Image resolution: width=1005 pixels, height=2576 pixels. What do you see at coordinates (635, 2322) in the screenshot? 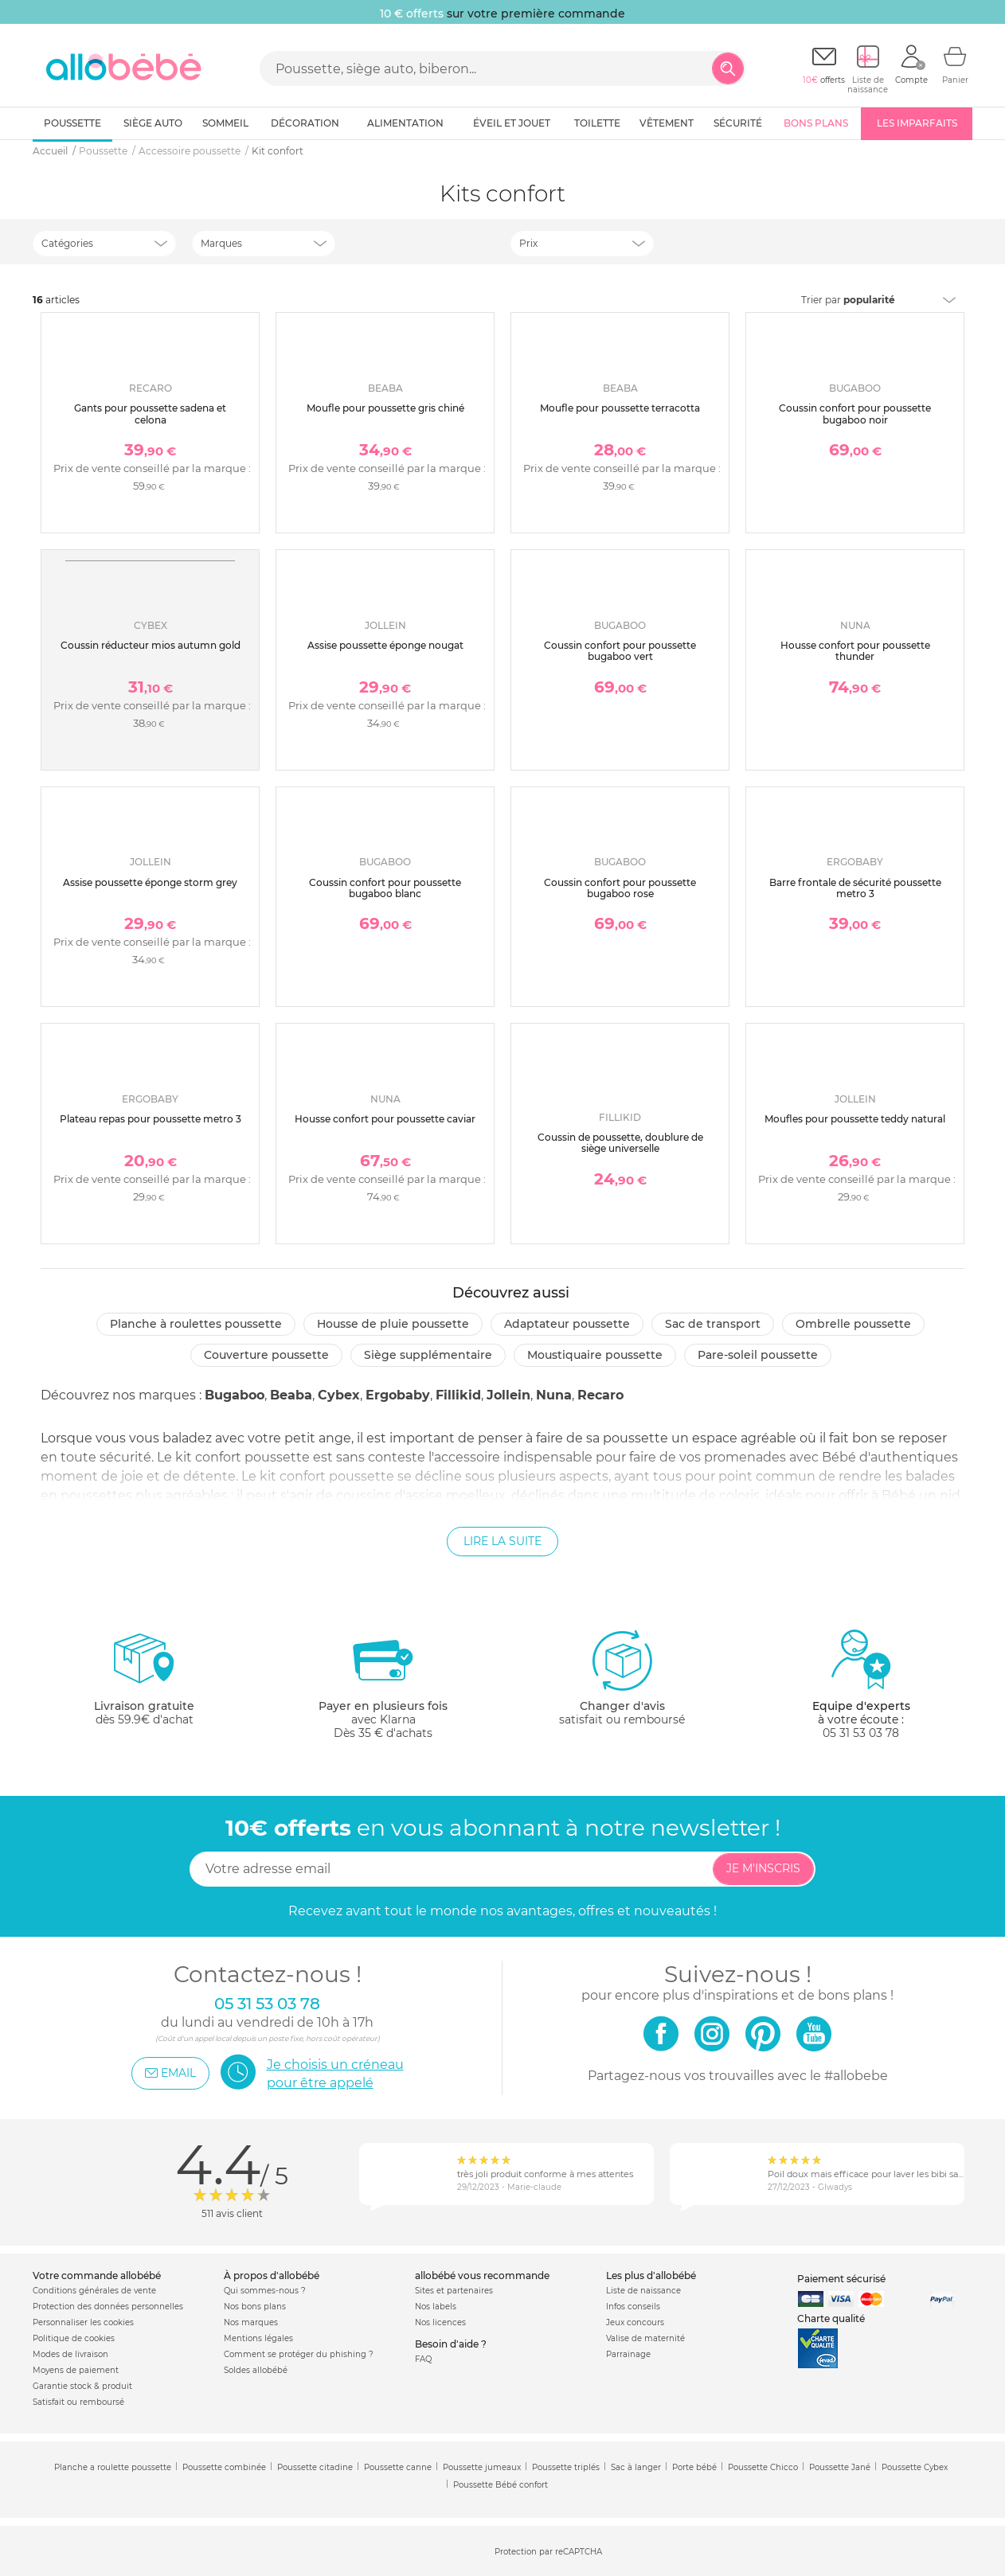
I see `Jeux concours` at bounding box center [635, 2322].